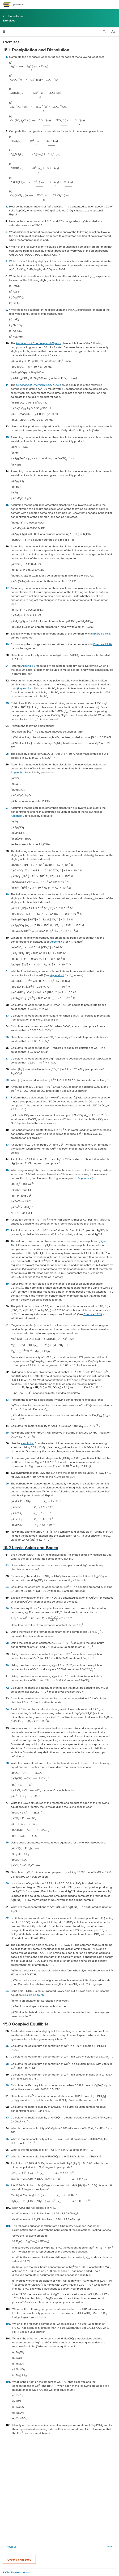 The width and height of the screenshot is (119, 2576). What do you see at coordinates (7, 1883) in the screenshot?
I see `80 [Go to 80]` at bounding box center [7, 1883].